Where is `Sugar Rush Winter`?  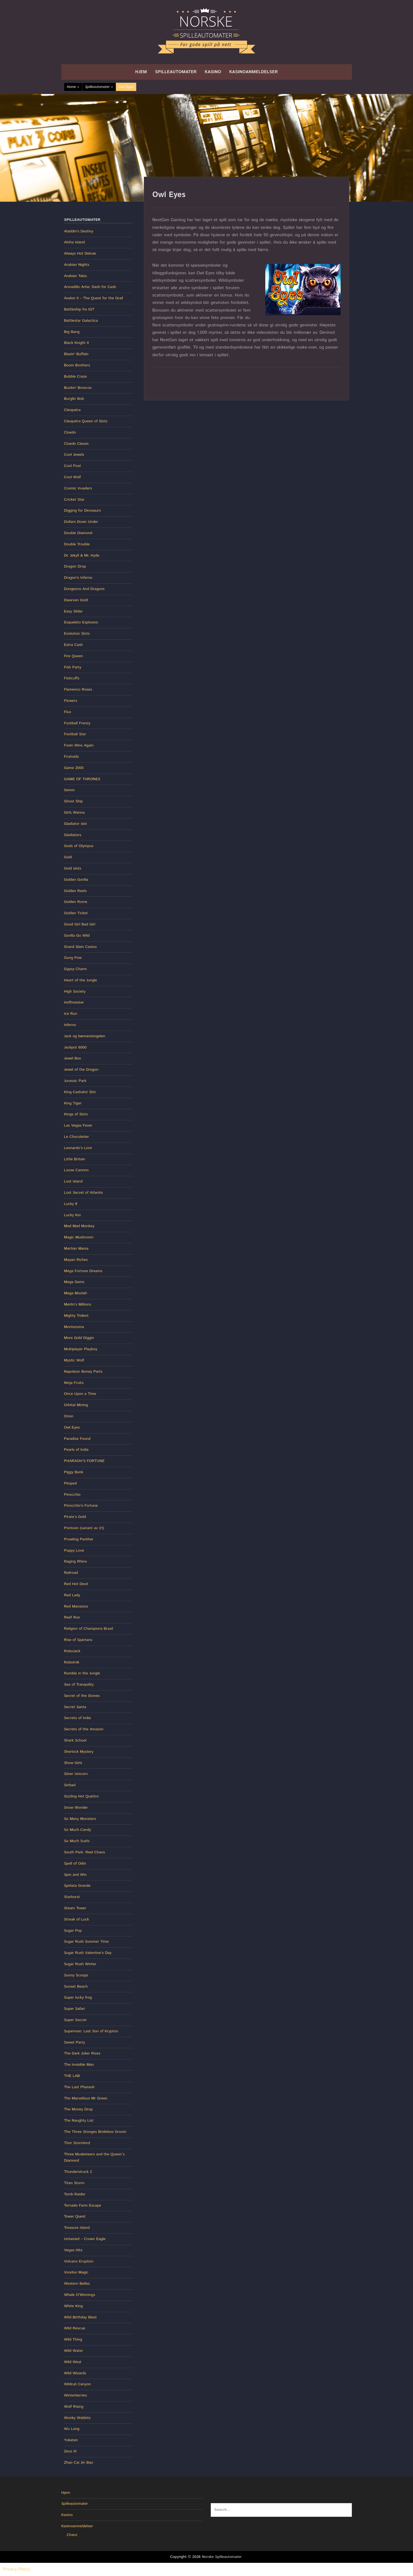 Sugar Rush Winter is located at coordinates (80, 1964).